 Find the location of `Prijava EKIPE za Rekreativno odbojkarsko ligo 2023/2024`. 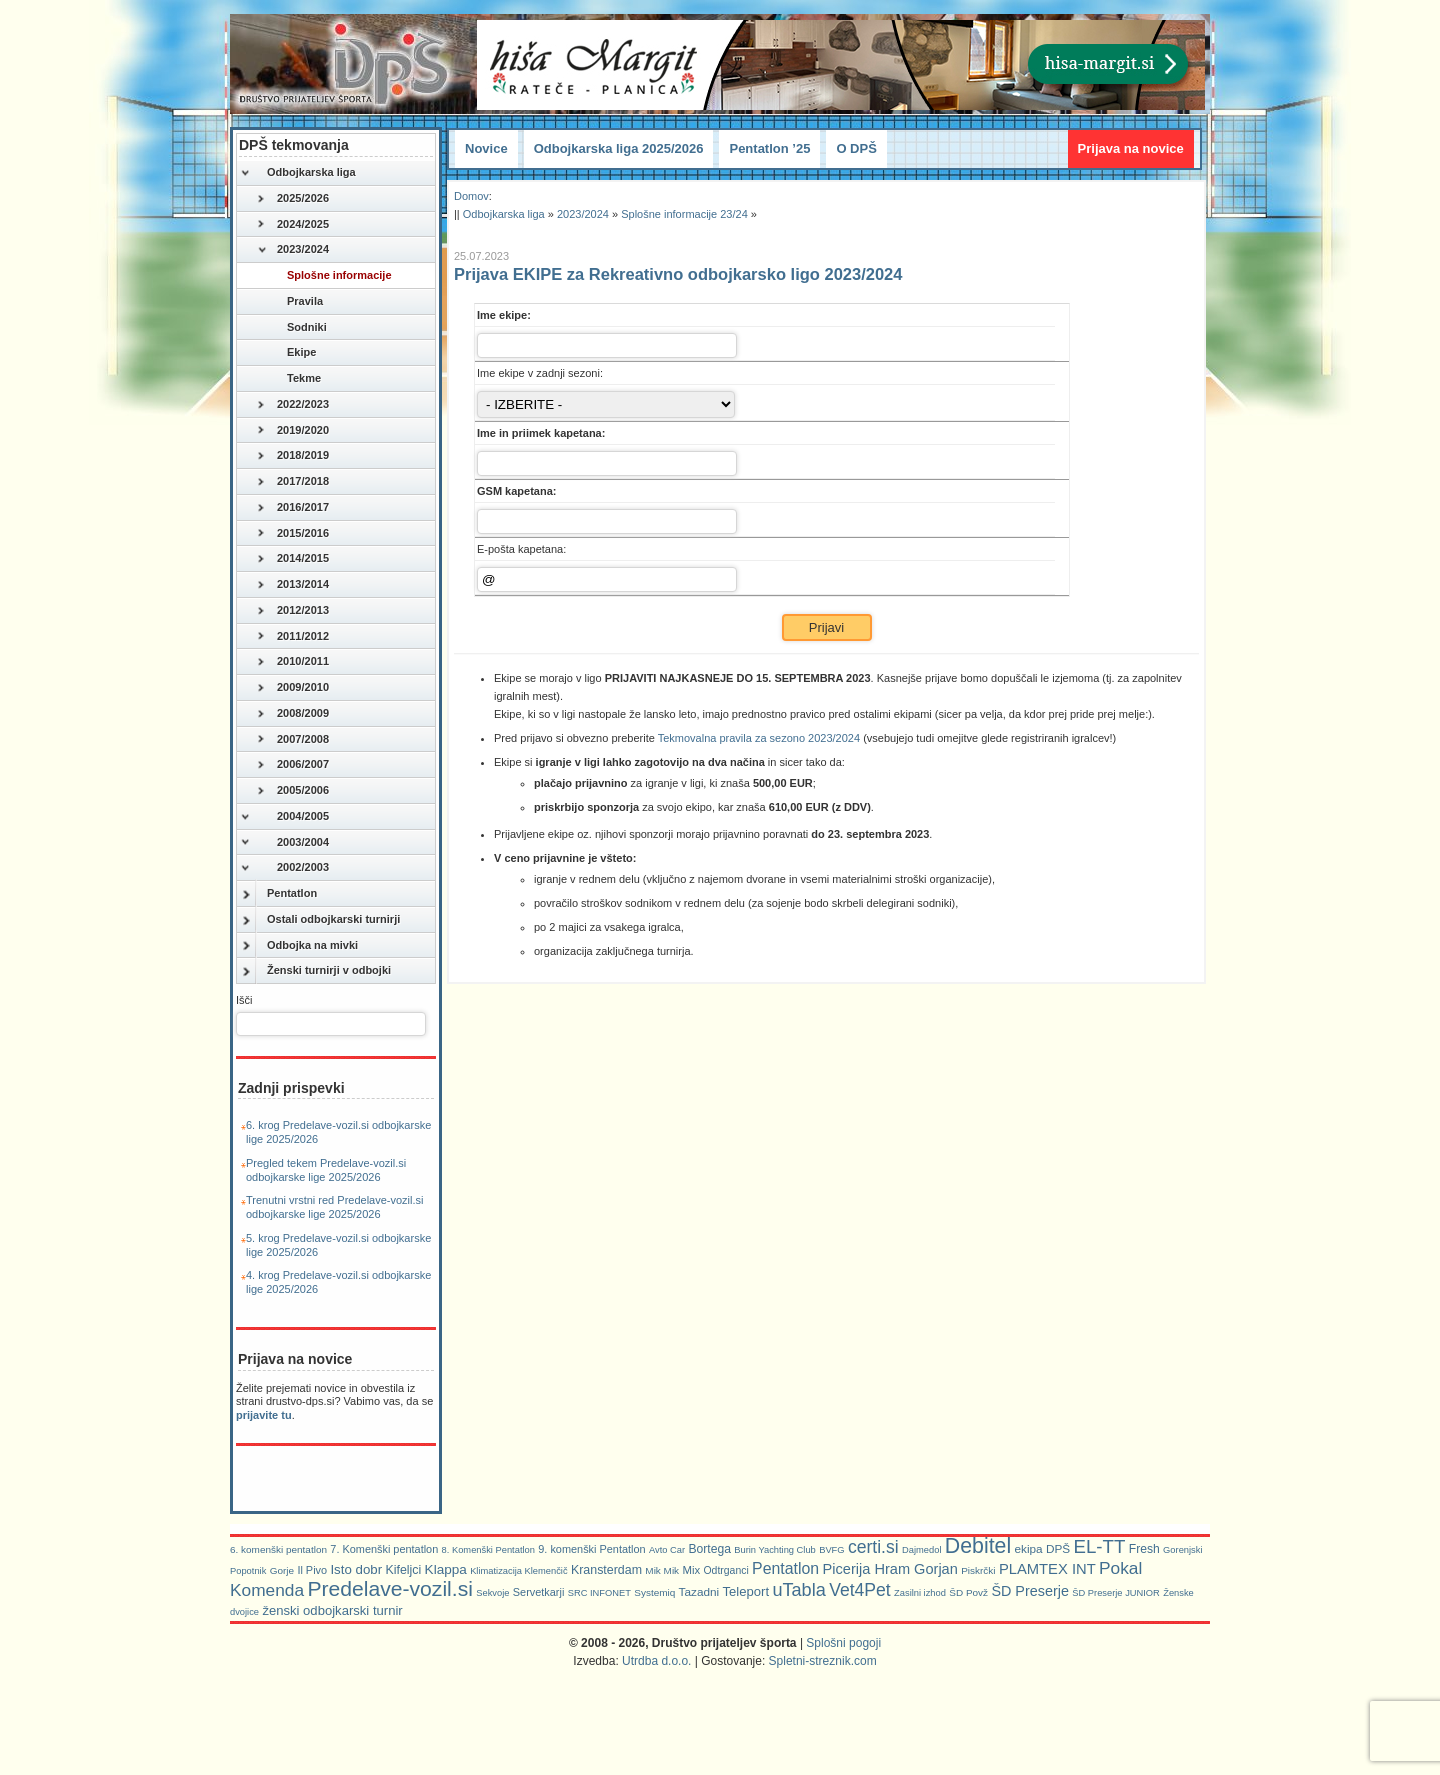

Prijava EKIPE za Rekreativno odbojkarsko ligo 2023/2024 is located at coordinates (678, 274).